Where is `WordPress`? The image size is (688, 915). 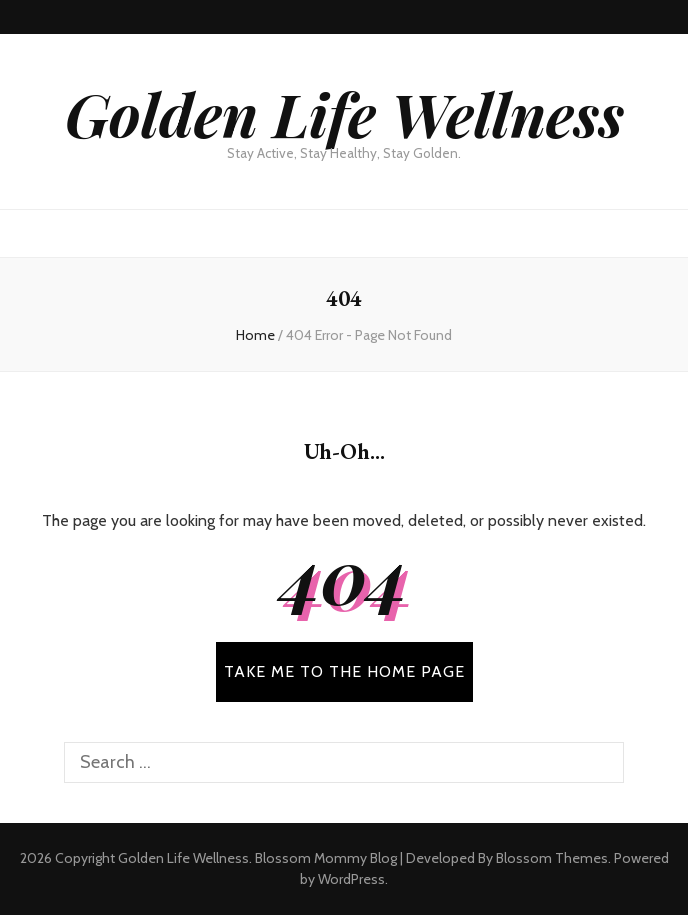
WordPress is located at coordinates (351, 879).